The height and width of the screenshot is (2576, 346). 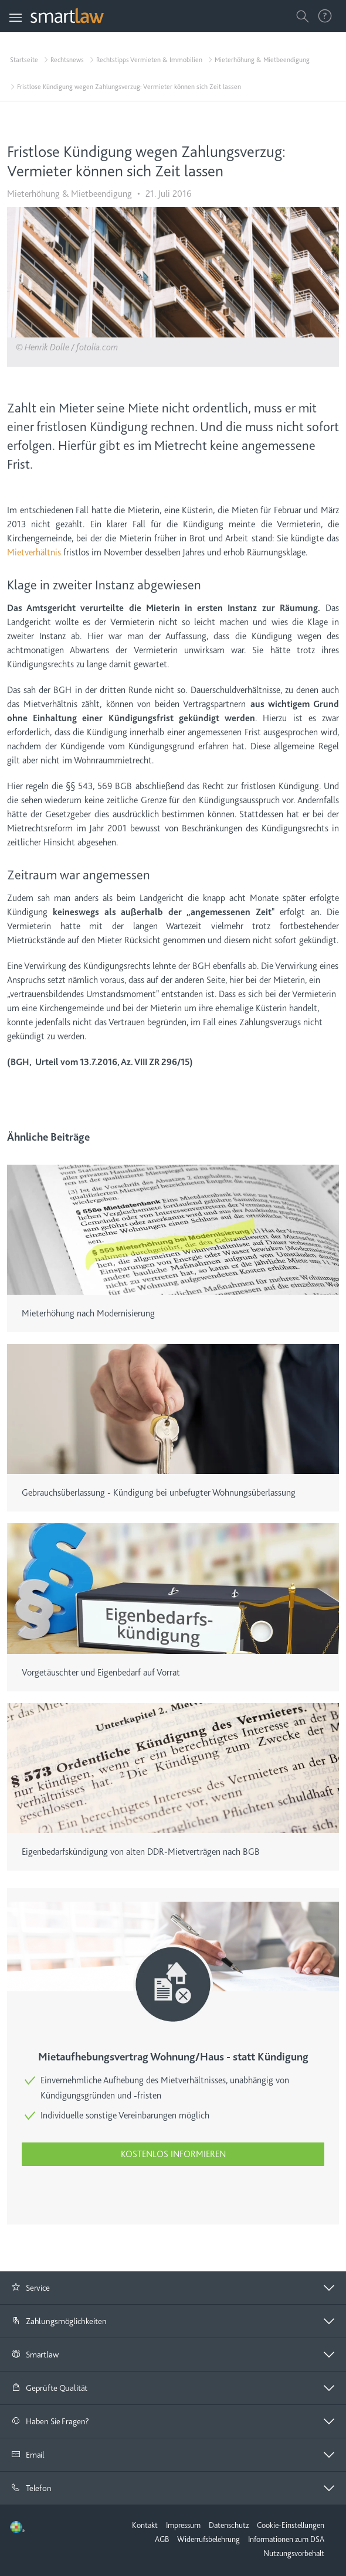 I want to click on Datenschutz, so click(x=229, y=2525).